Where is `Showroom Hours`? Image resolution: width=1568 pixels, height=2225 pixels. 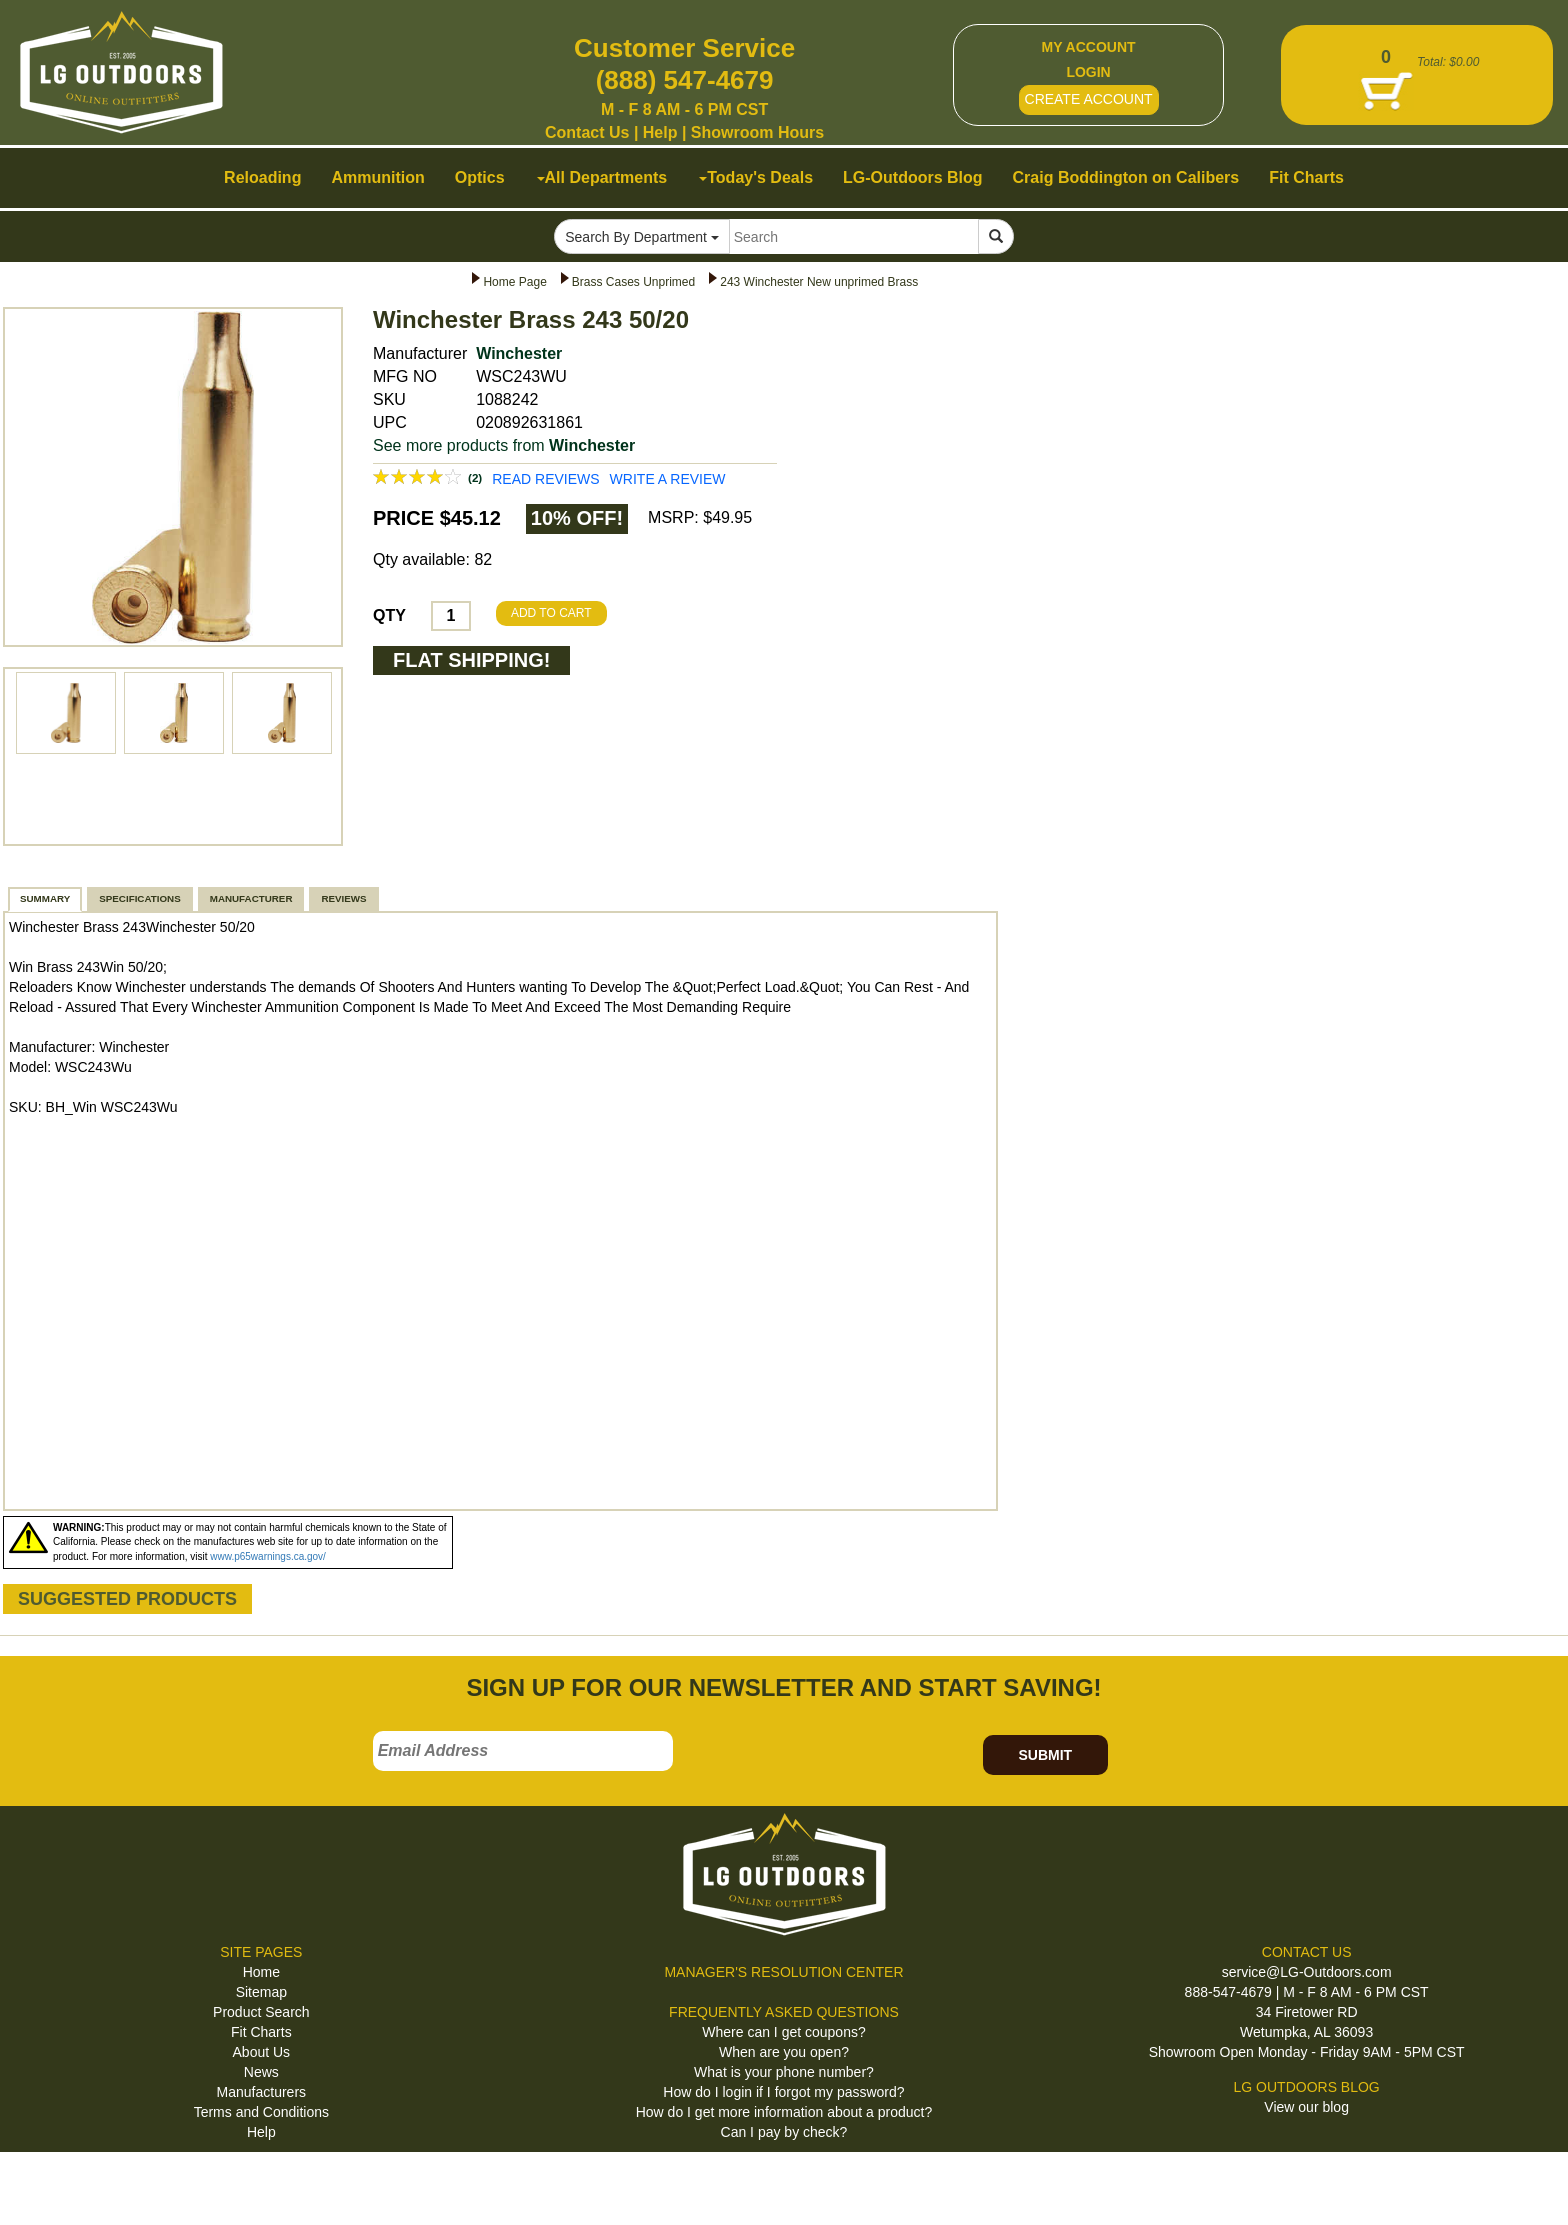 Showroom Hours is located at coordinates (757, 132).